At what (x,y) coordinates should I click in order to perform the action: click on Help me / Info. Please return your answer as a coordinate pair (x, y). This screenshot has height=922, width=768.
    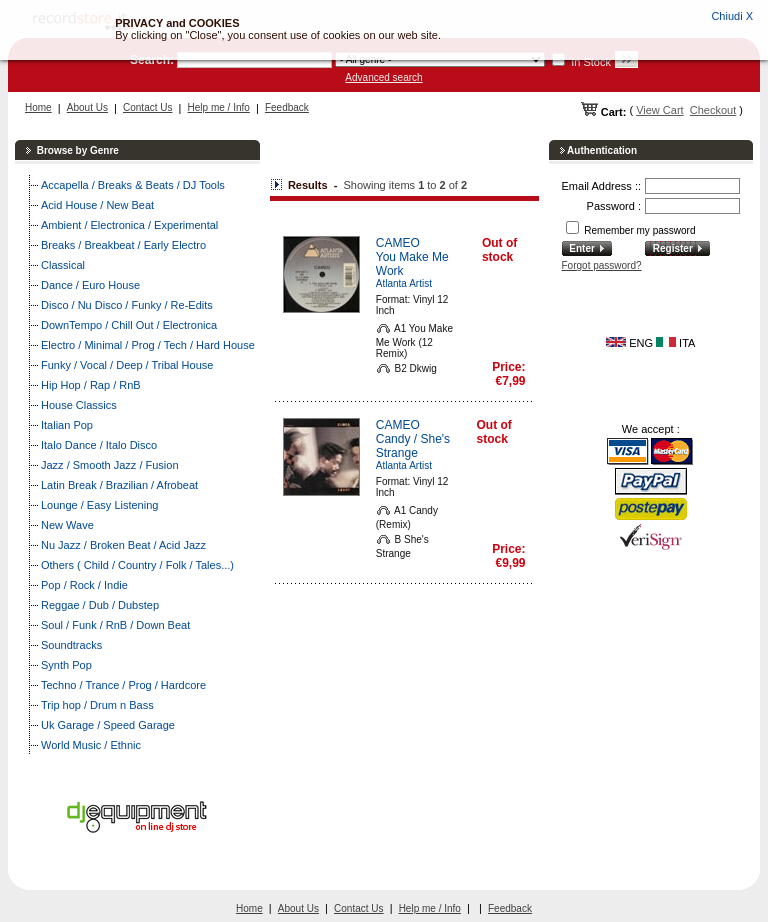
    Looking at the image, I should click on (219, 107).